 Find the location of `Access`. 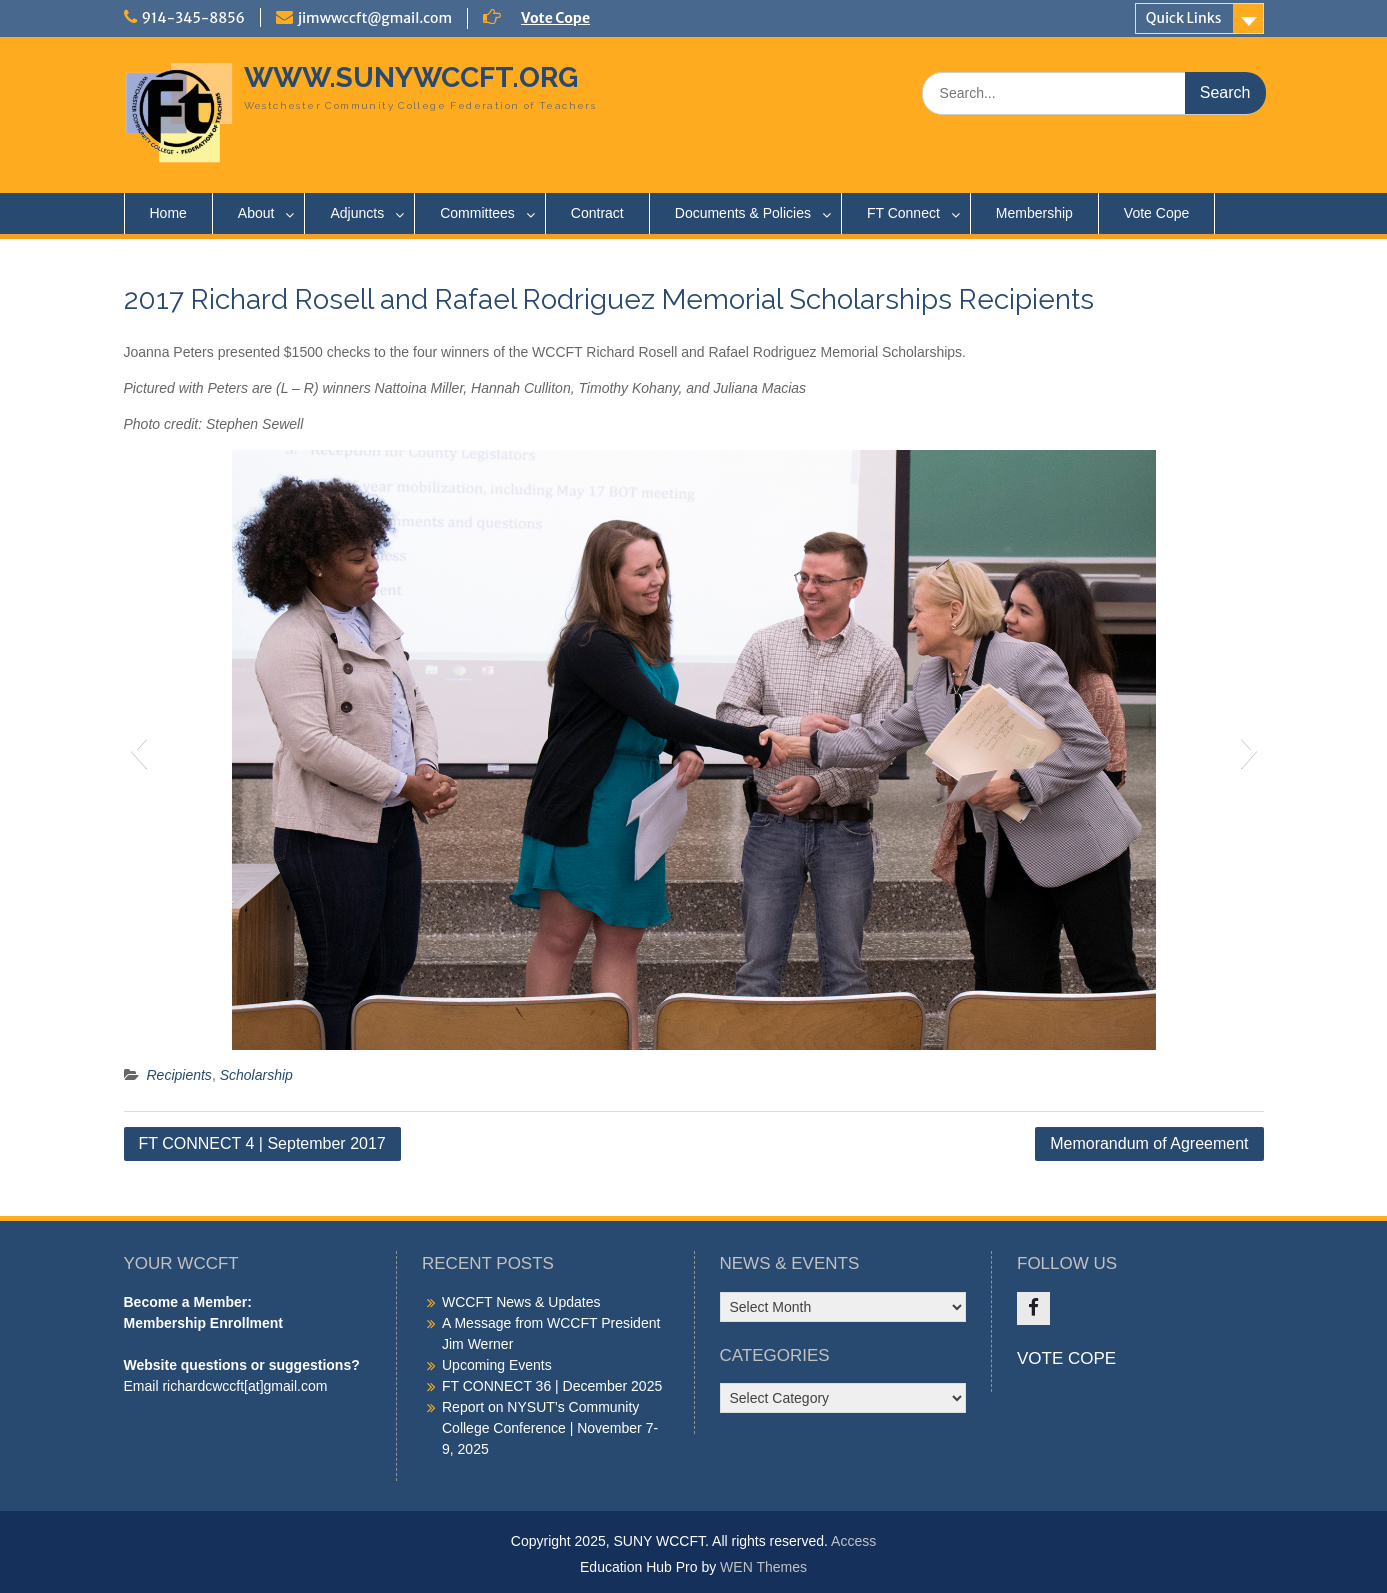

Access is located at coordinates (853, 1541).